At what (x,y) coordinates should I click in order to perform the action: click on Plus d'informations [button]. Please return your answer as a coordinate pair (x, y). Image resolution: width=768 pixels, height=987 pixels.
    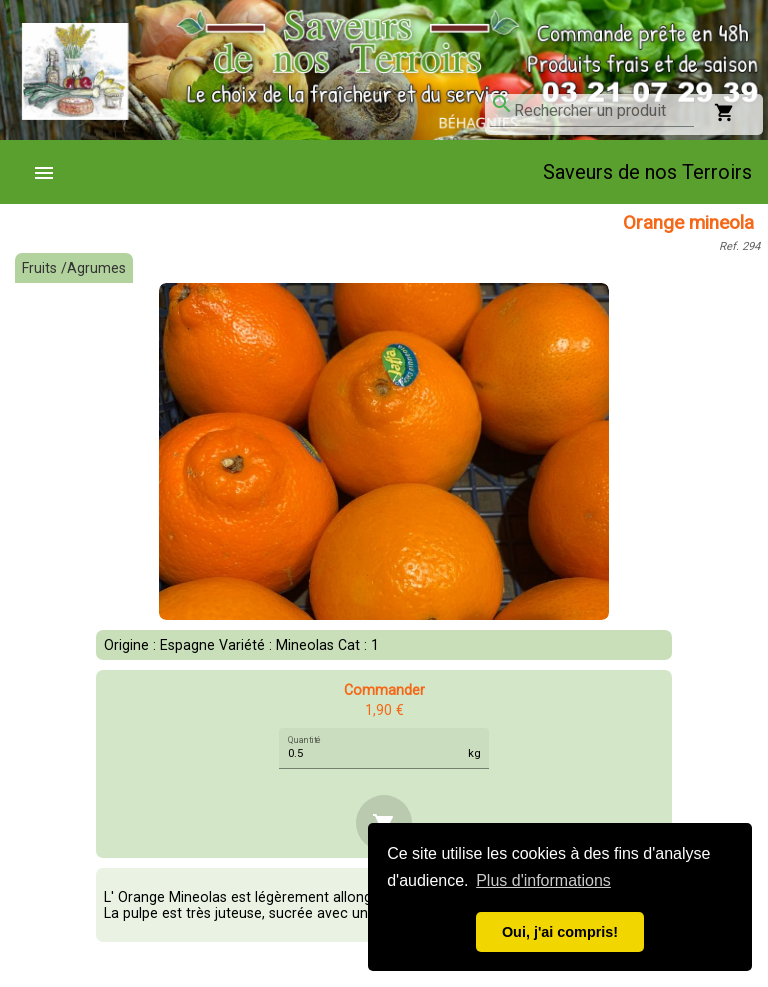
    Looking at the image, I should click on (543, 880).